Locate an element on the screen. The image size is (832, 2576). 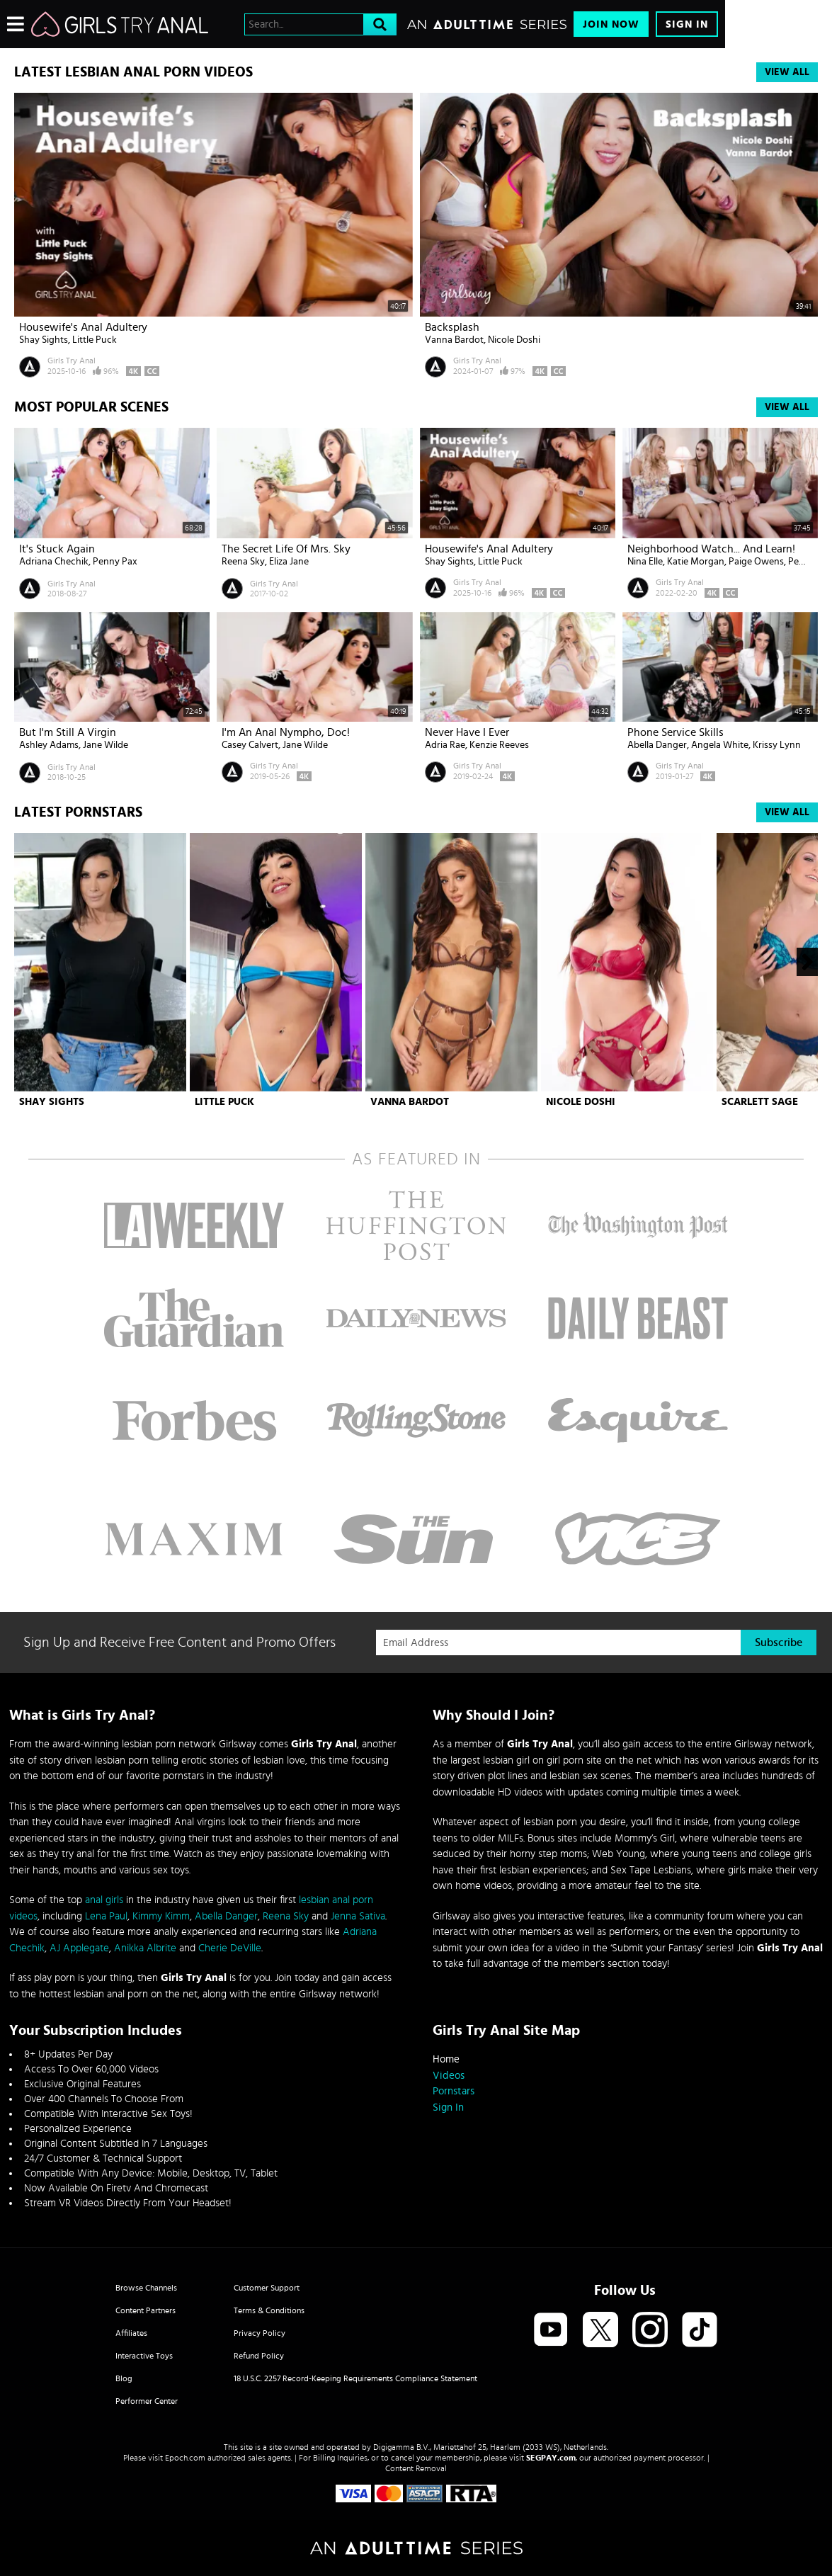
Casey Calvert is located at coordinates (250, 745).